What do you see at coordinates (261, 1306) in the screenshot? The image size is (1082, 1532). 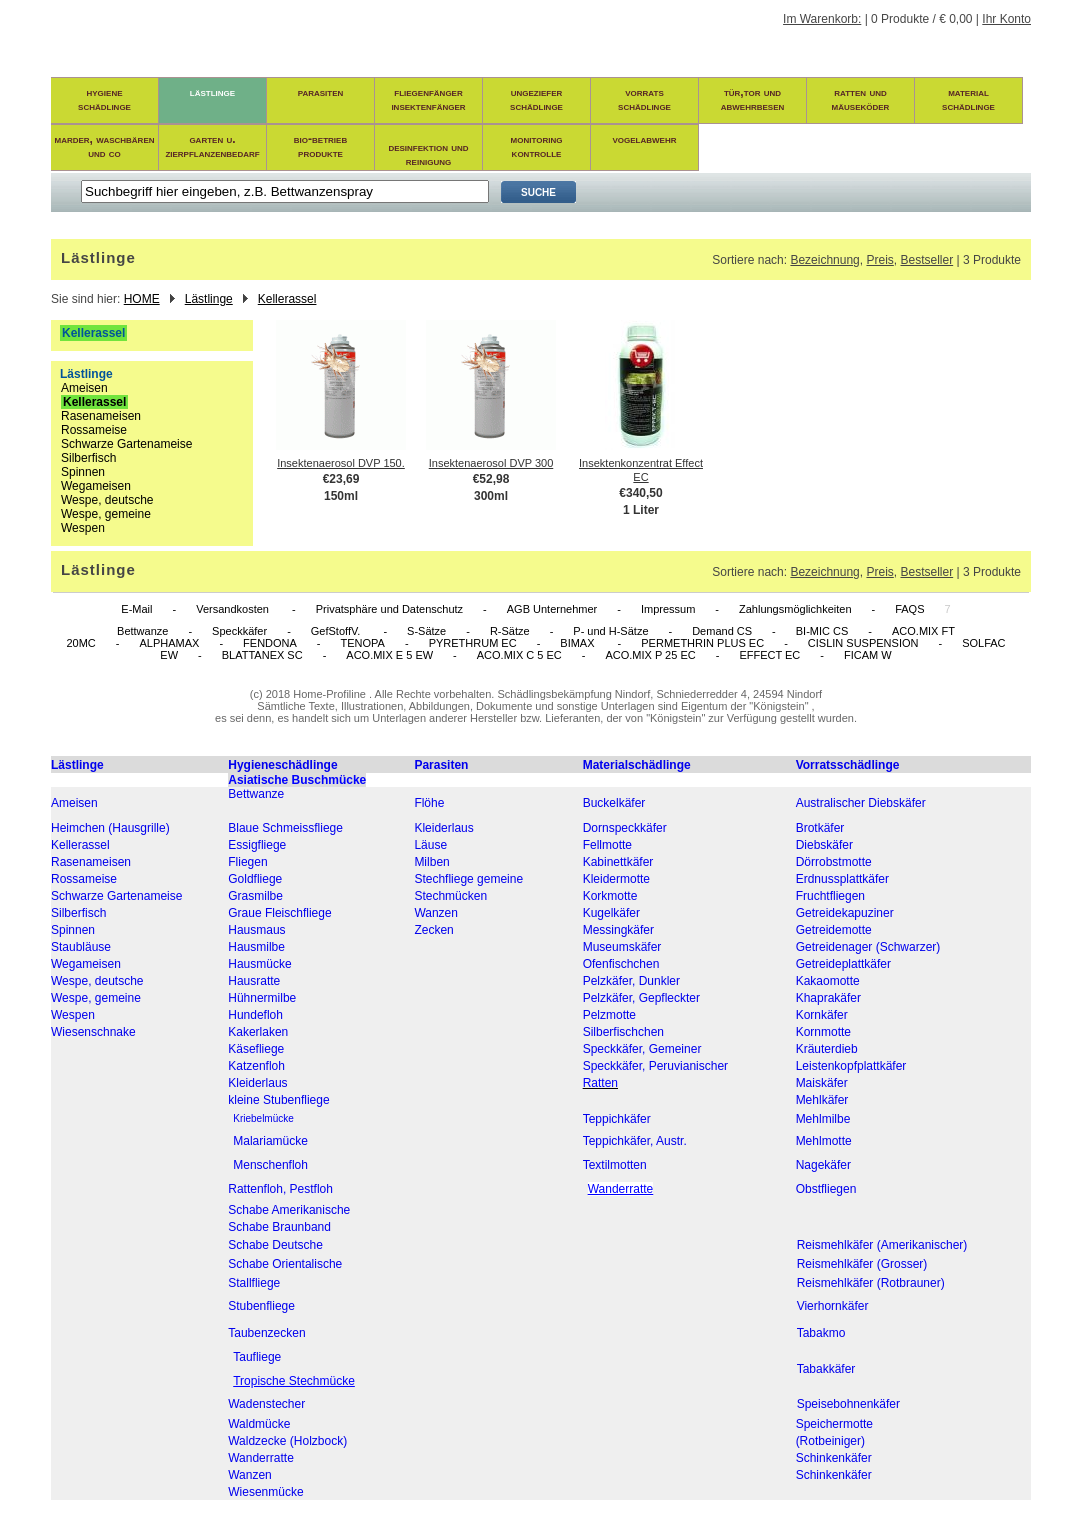 I see `Stubenfliege` at bounding box center [261, 1306].